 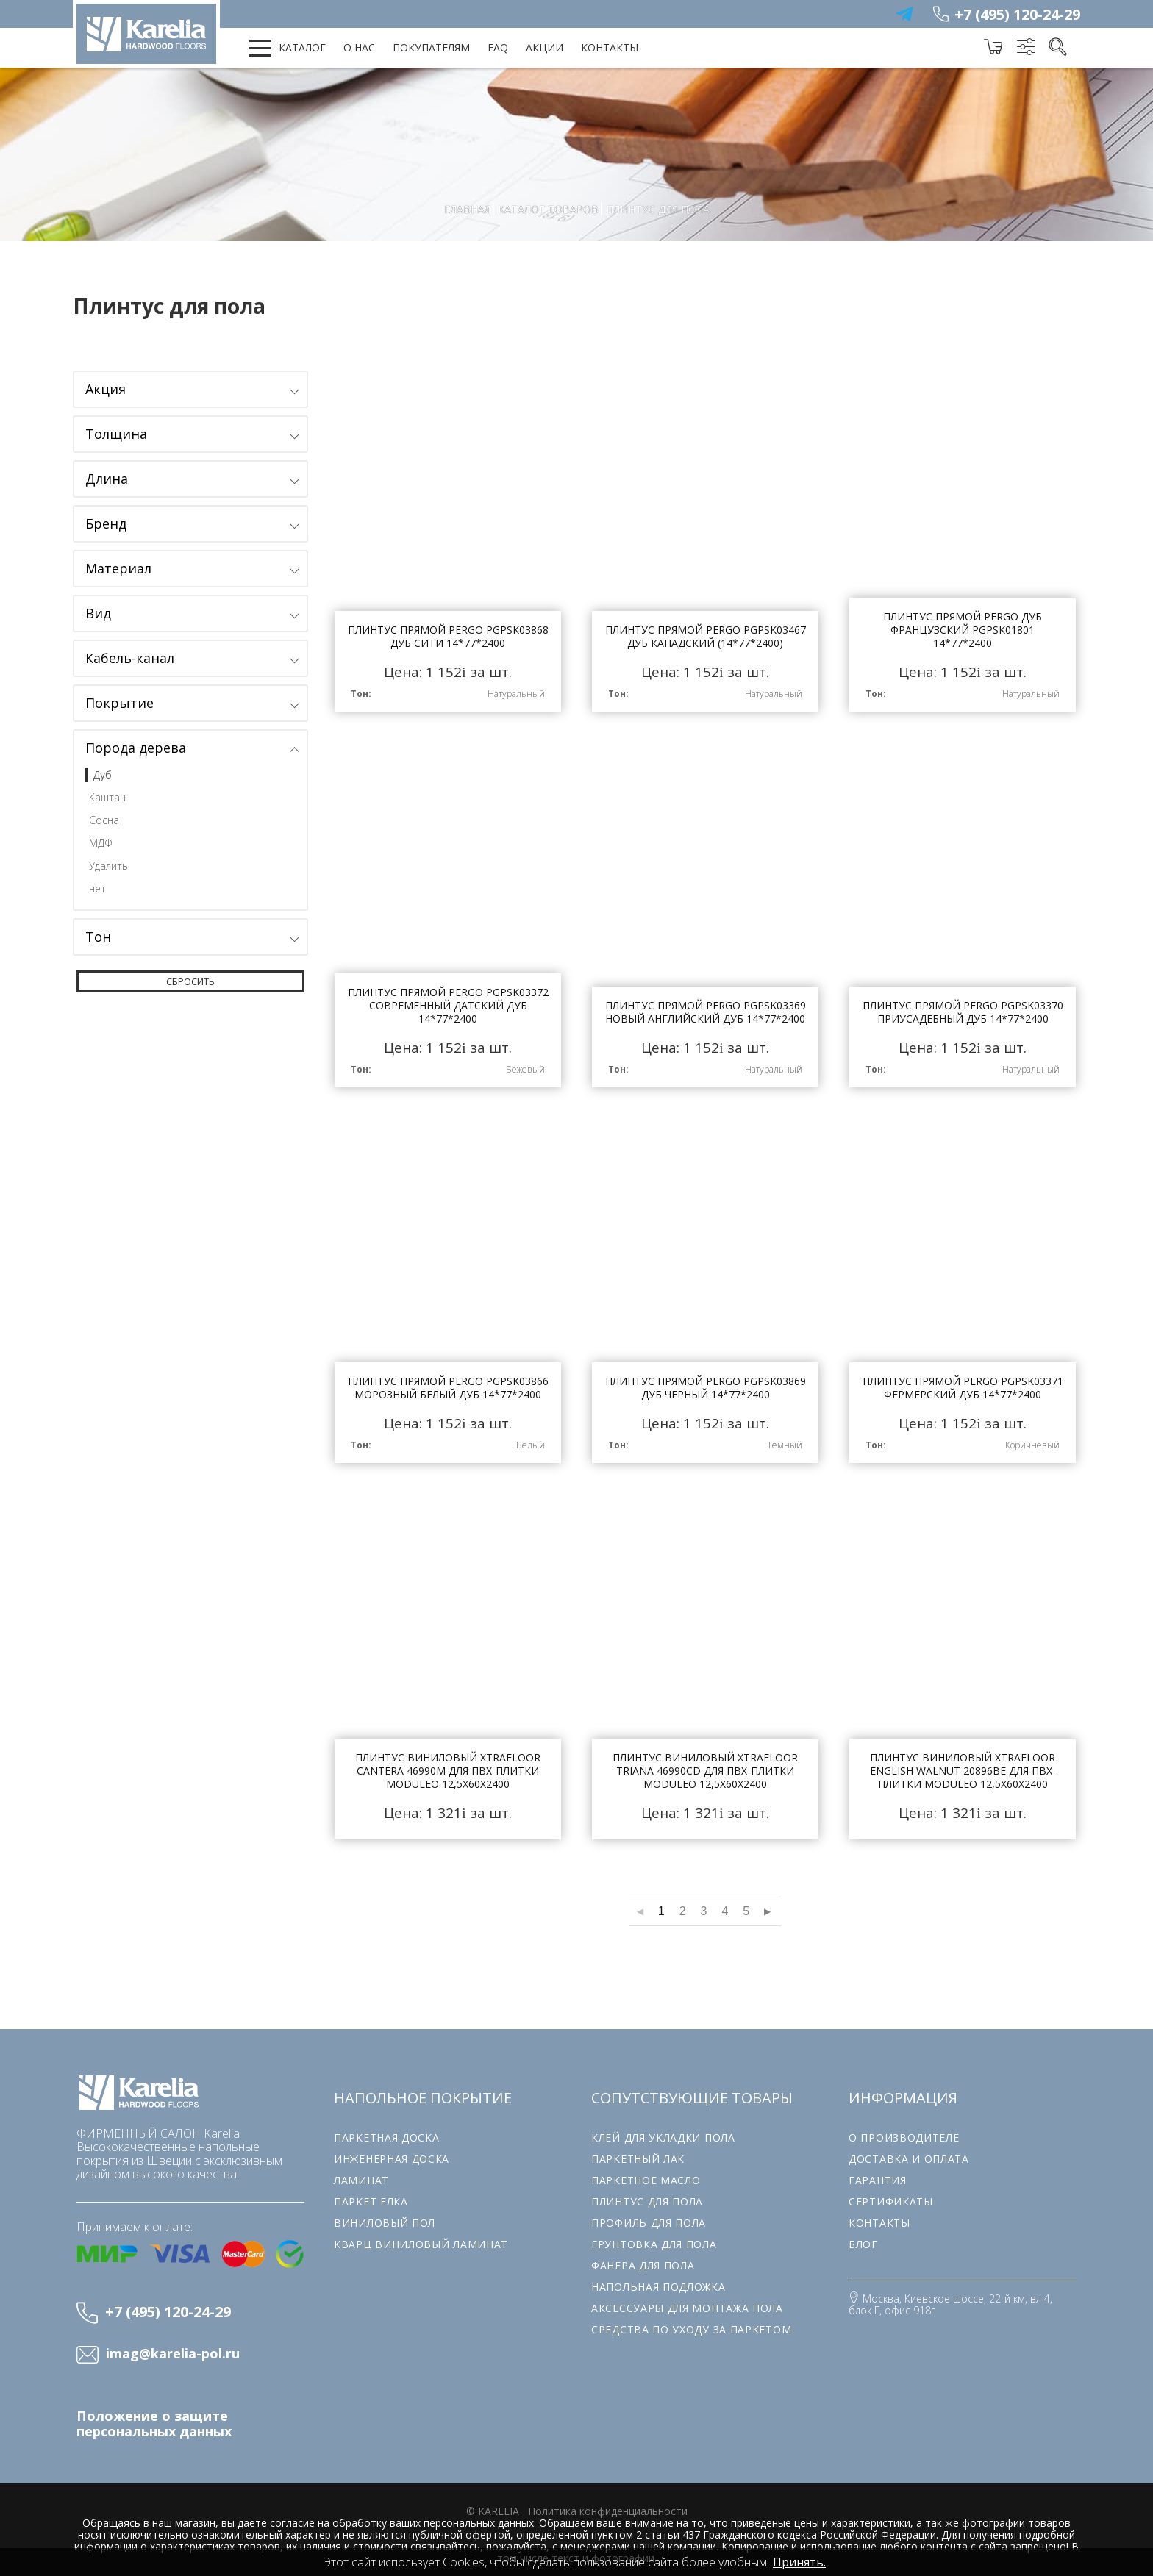 What do you see at coordinates (387, 2127) in the screenshot?
I see `Паркетная доска` at bounding box center [387, 2127].